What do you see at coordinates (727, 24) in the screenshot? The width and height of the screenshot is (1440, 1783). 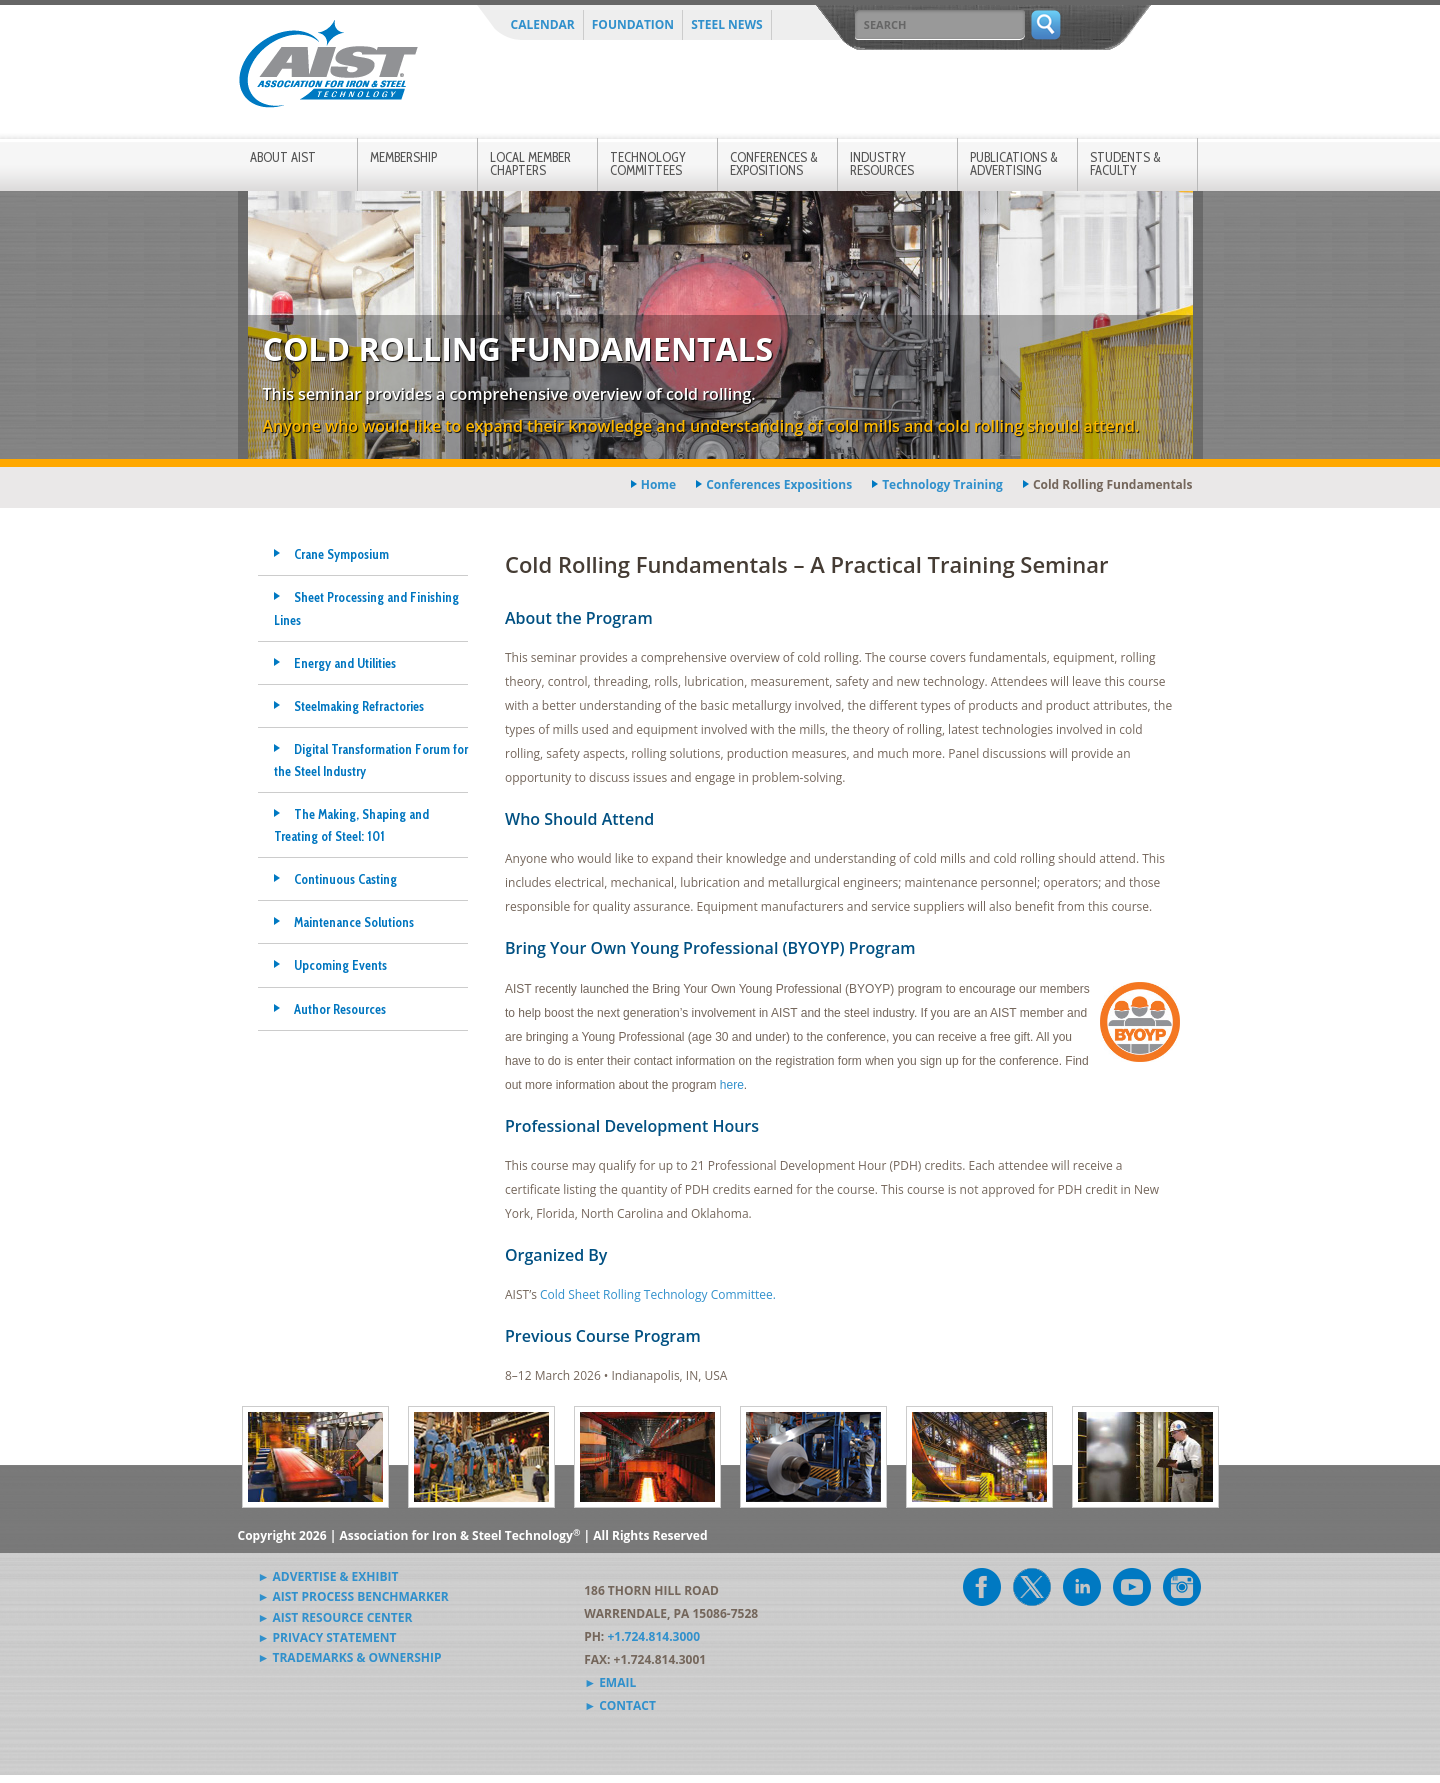 I see `Steel News` at bounding box center [727, 24].